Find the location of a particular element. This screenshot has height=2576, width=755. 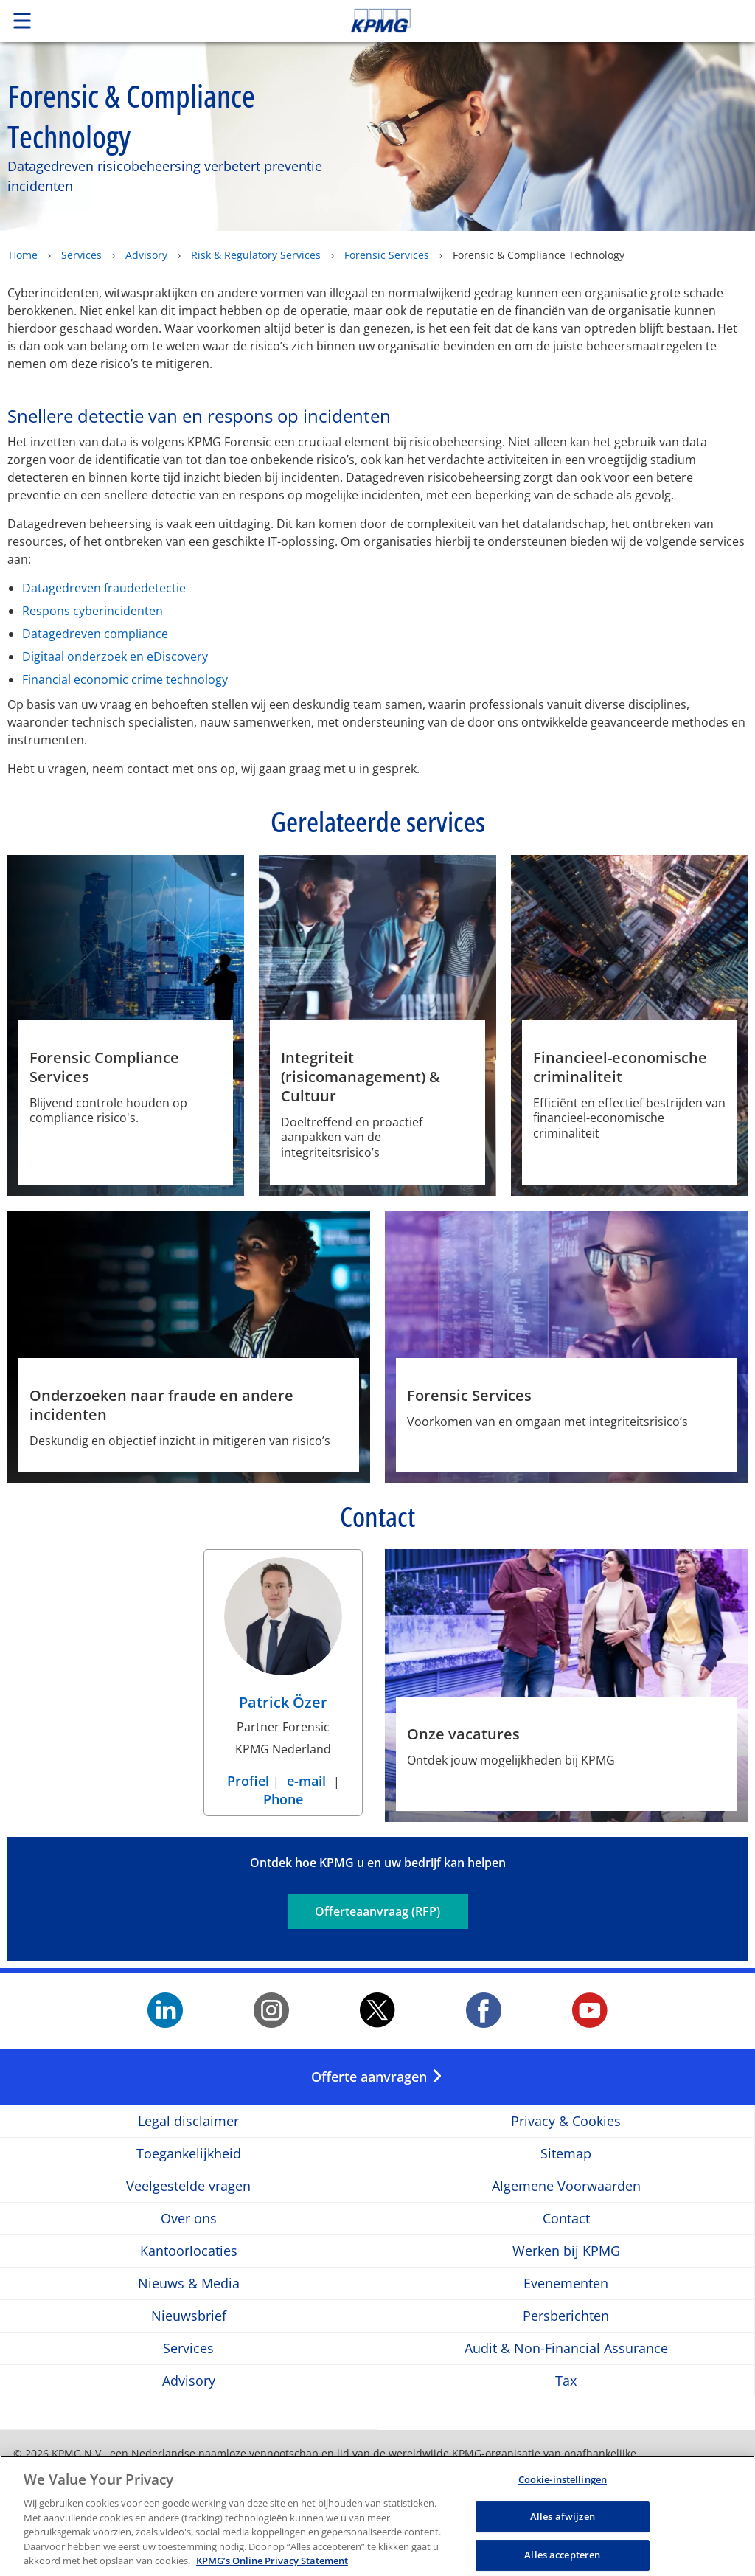

Algemene Voorwaarden is located at coordinates (566, 2186).